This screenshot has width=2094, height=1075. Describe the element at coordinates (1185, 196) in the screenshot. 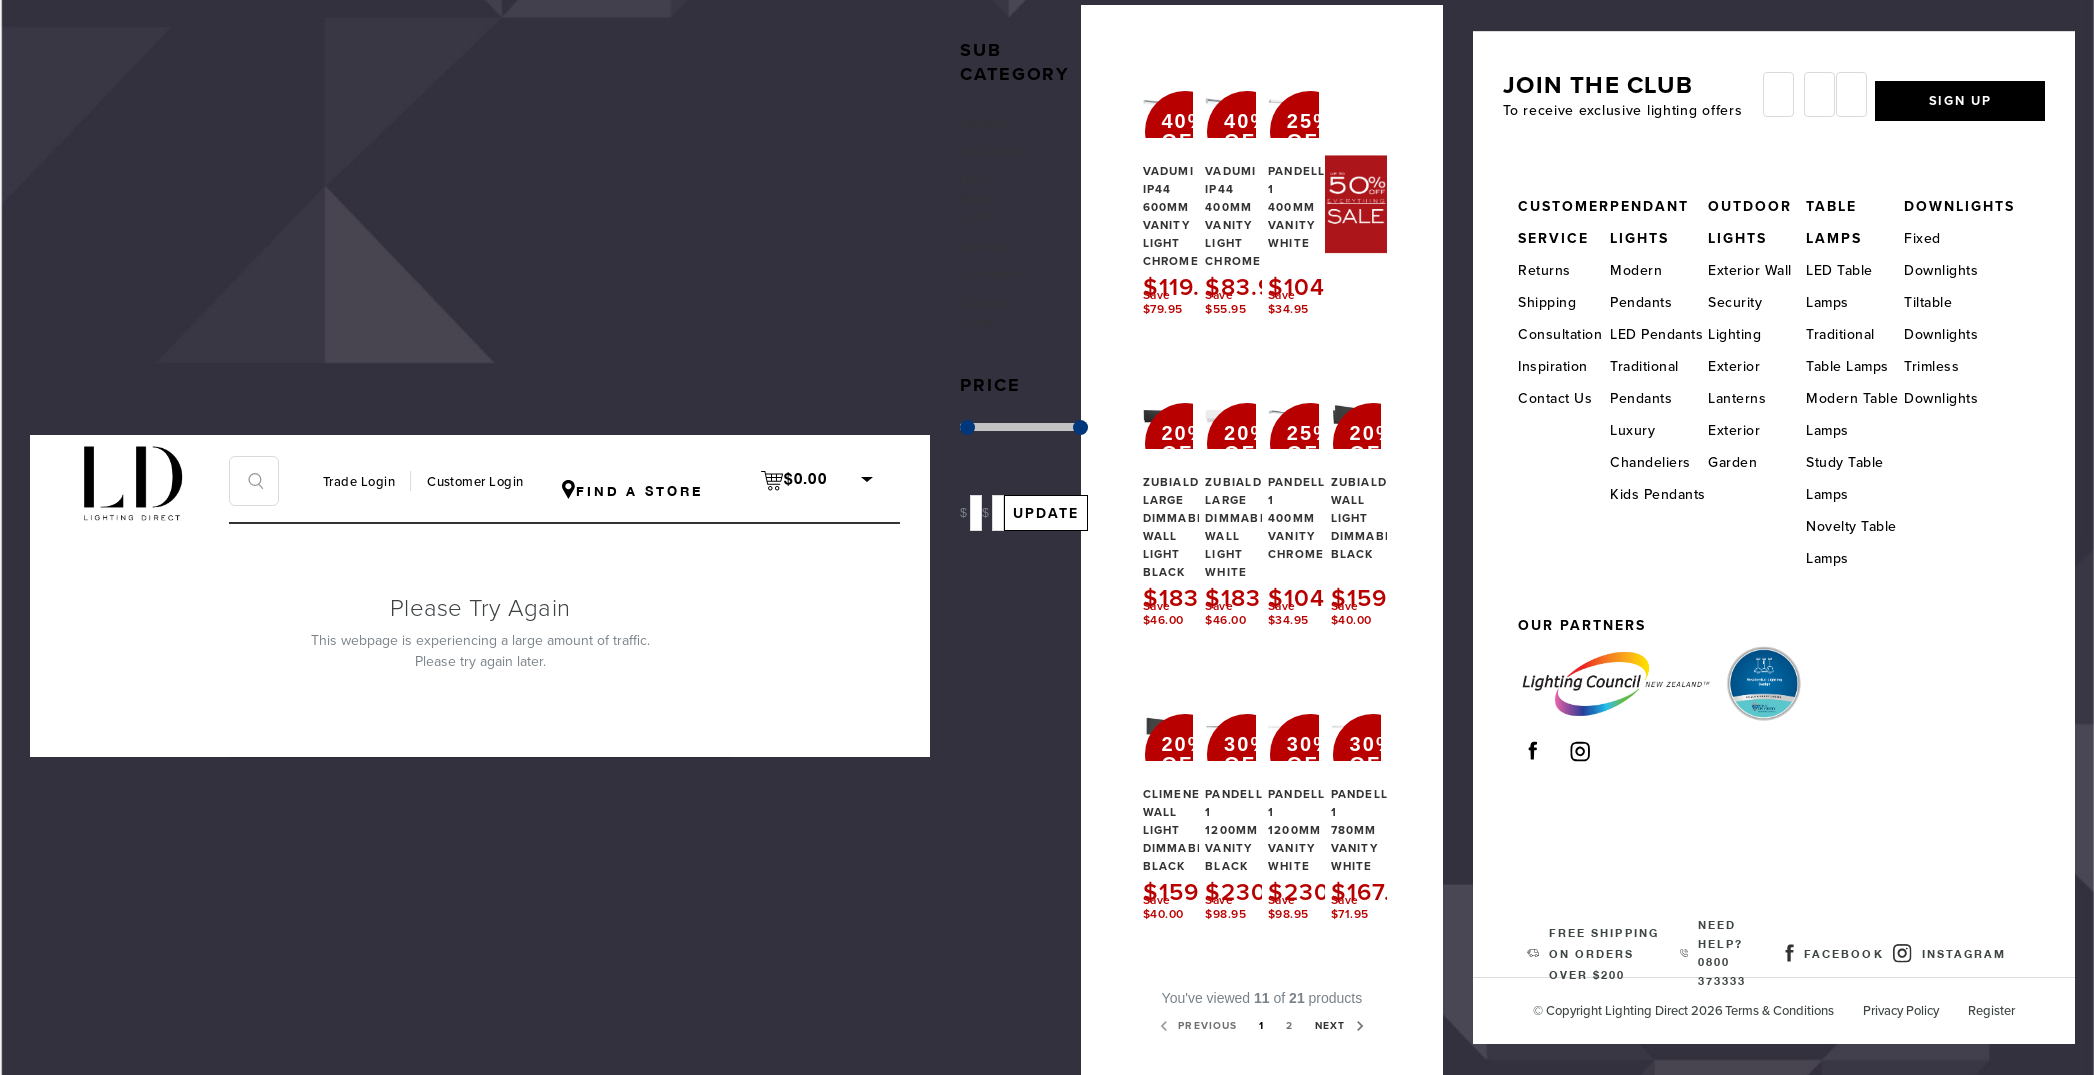

I see `Vadumi IP44 600mm Vanity Light Chrome` at that location.